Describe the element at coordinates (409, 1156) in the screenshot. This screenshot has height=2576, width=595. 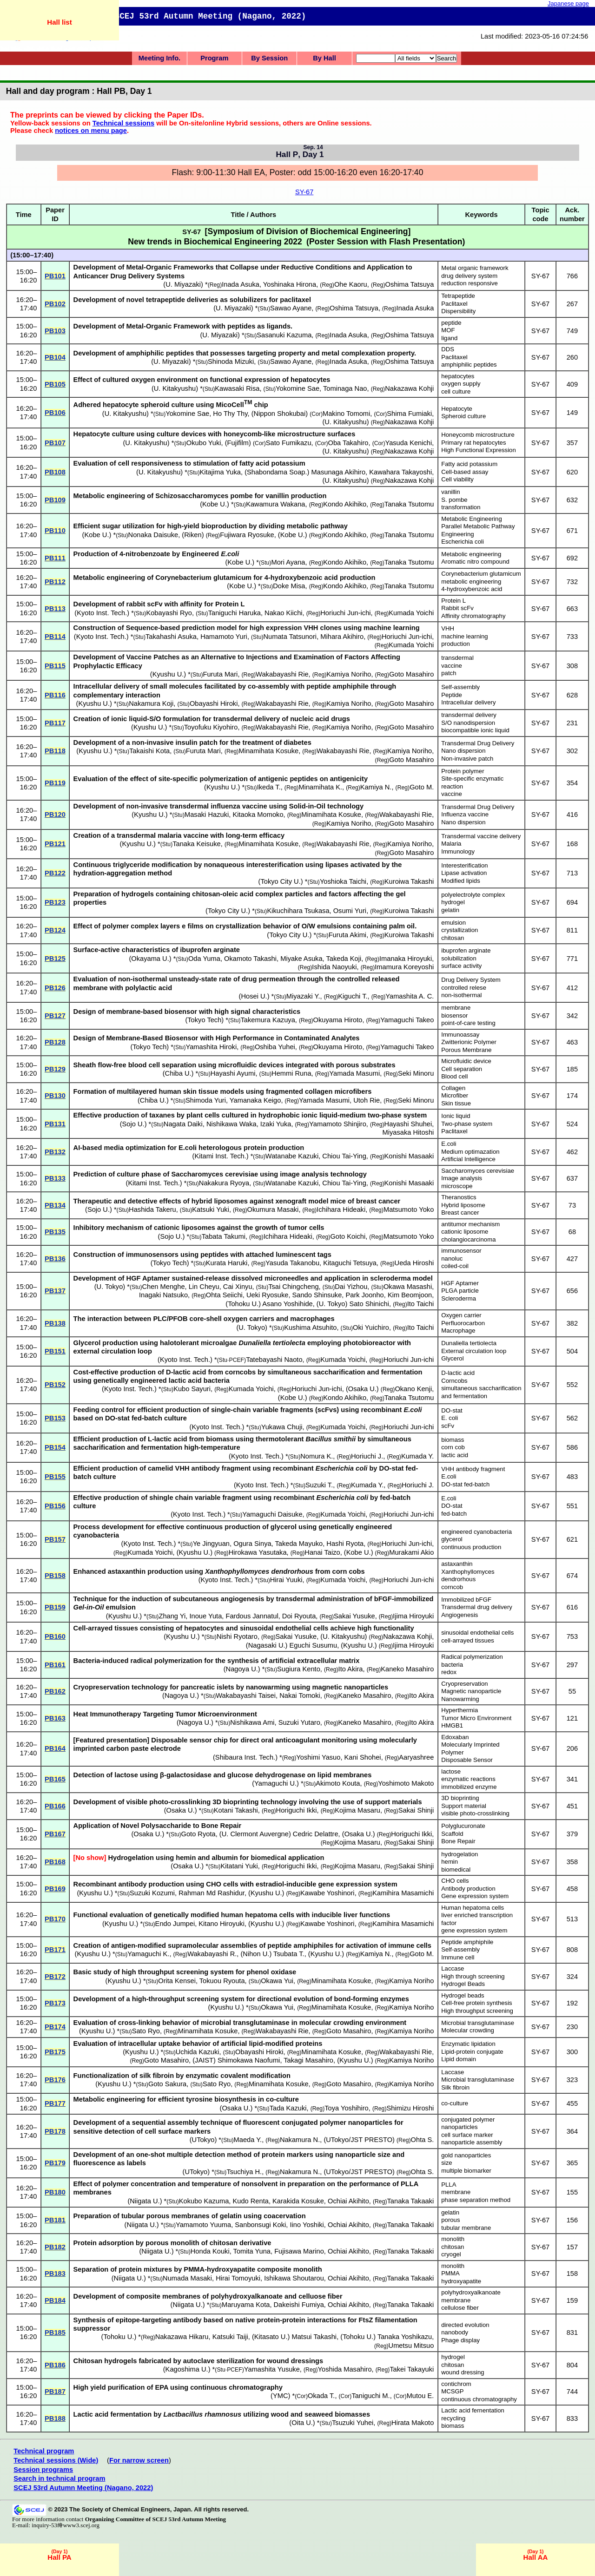
I see `Konishi Masaaki` at that location.